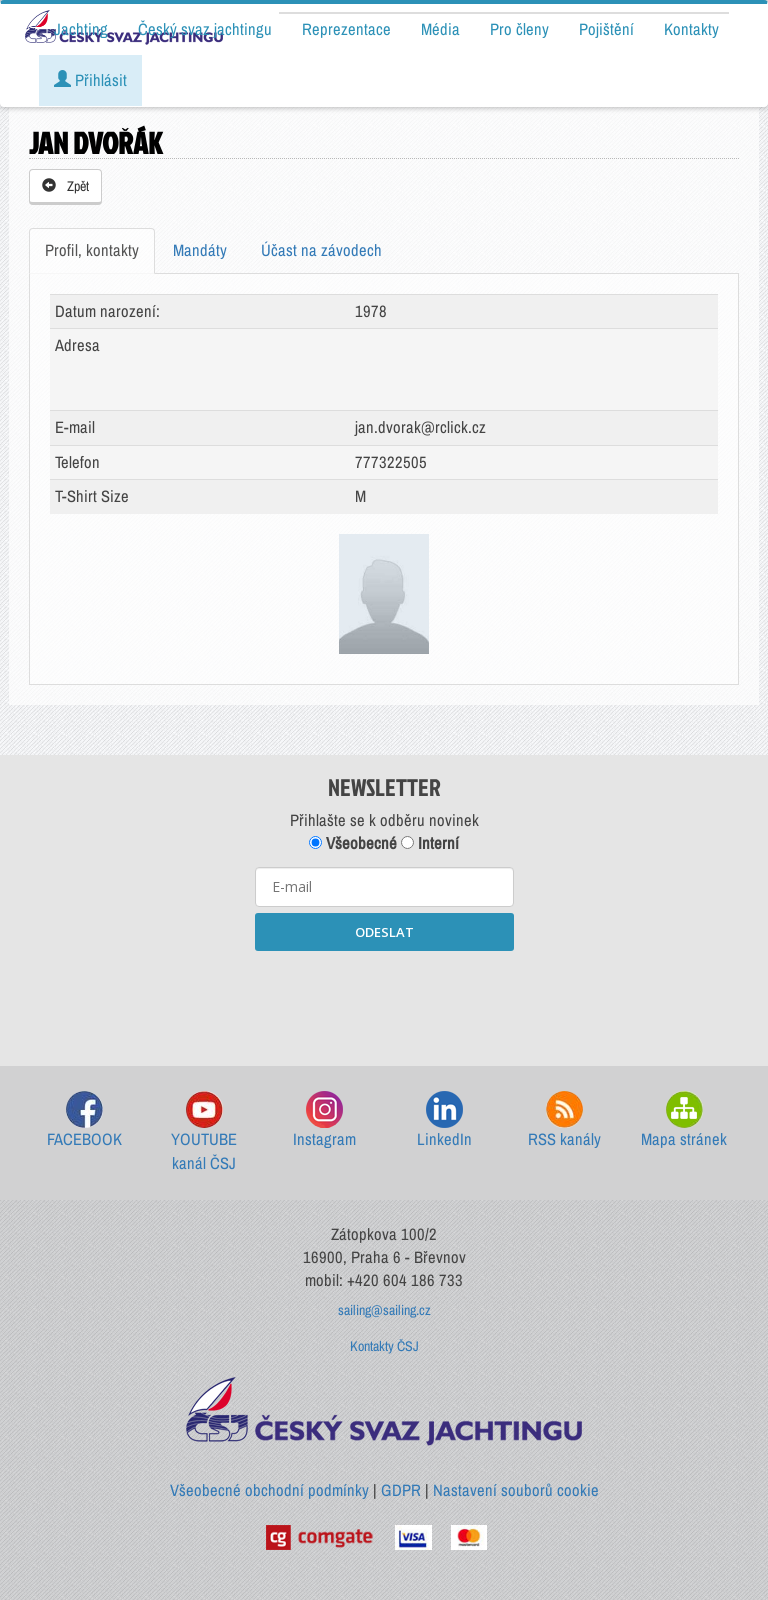  Describe the element at coordinates (353, 843) in the screenshot. I see `Všeobecné` at that location.